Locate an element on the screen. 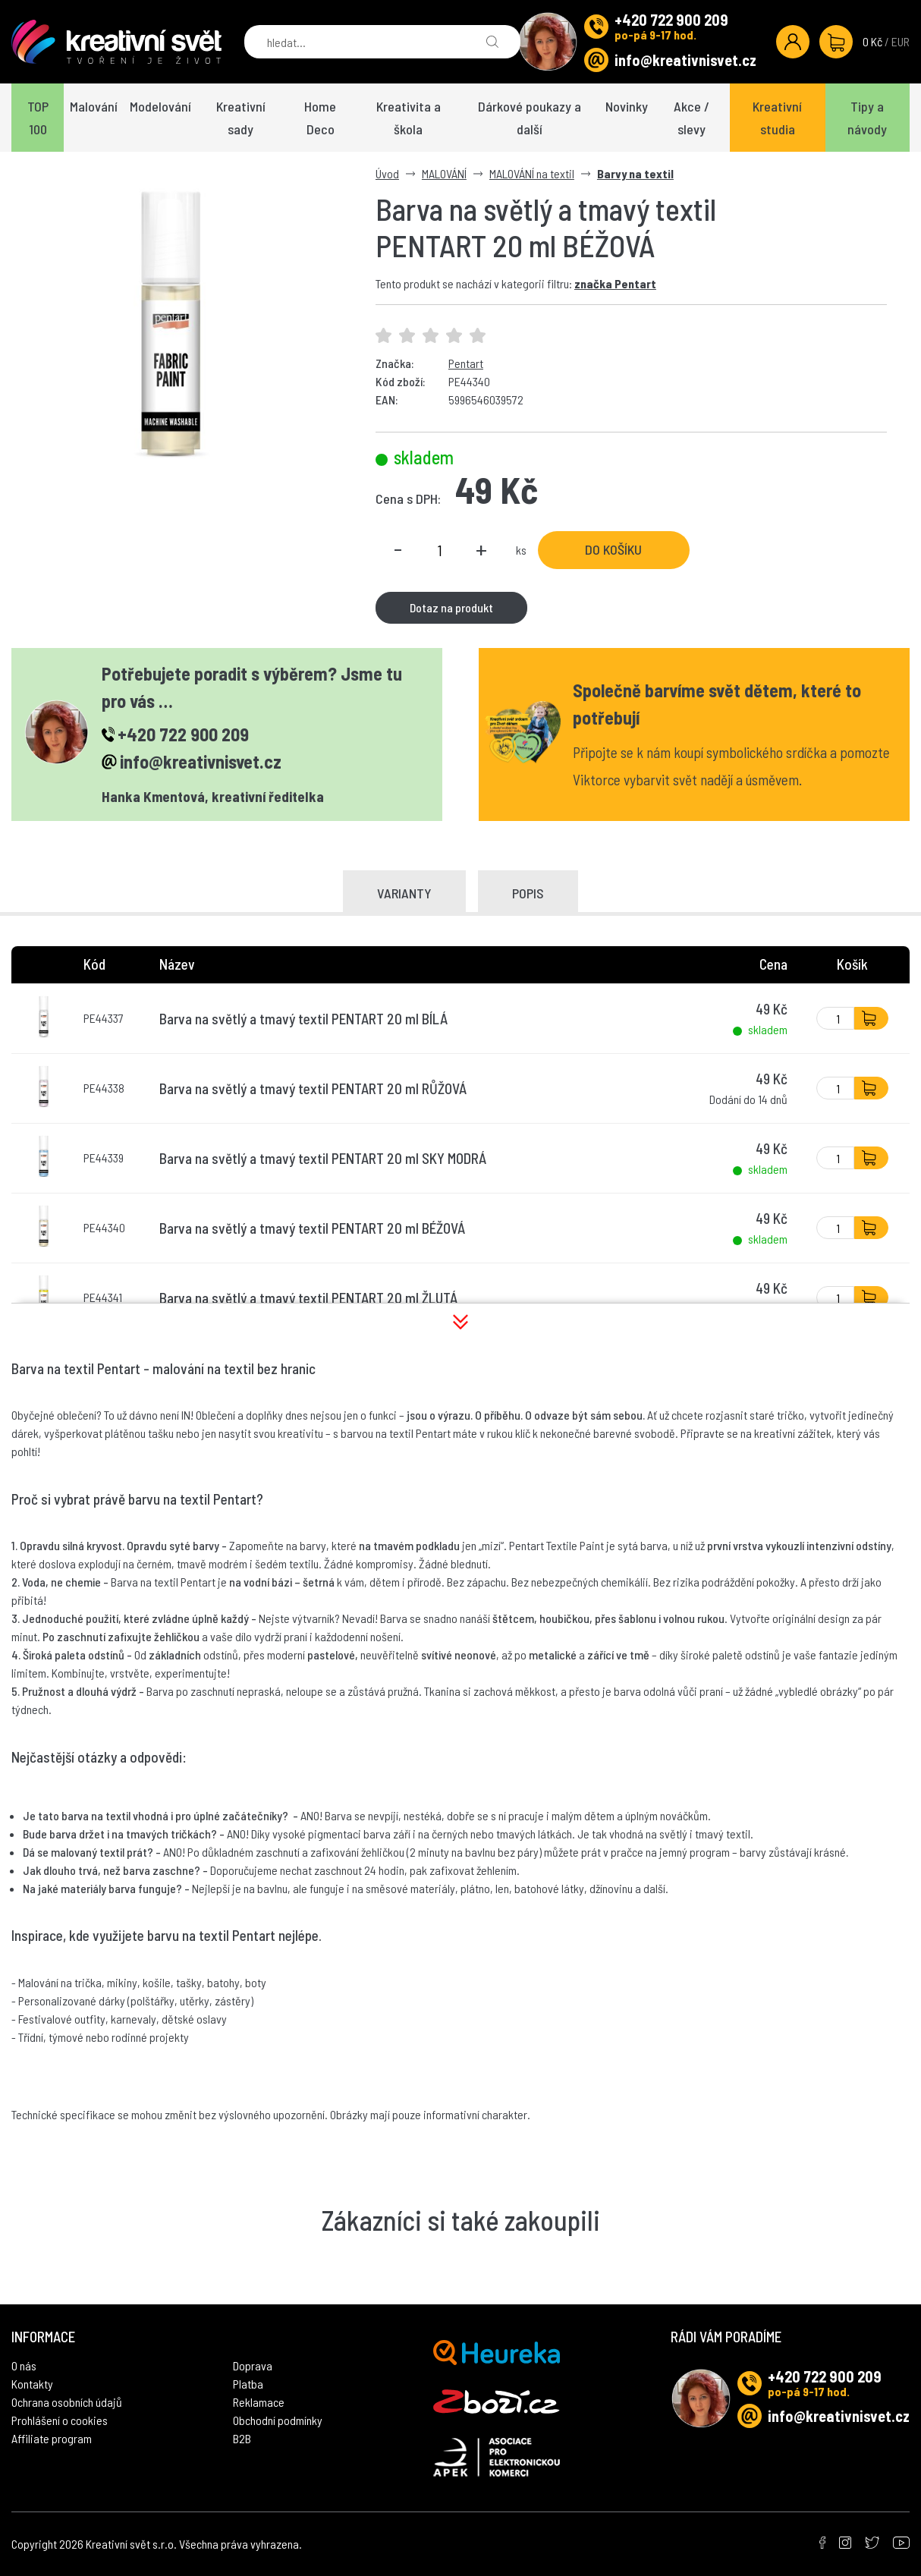 The width and height of the screenshot is (921, 2576). Kreativní sady is located at coordinates (241, 117).